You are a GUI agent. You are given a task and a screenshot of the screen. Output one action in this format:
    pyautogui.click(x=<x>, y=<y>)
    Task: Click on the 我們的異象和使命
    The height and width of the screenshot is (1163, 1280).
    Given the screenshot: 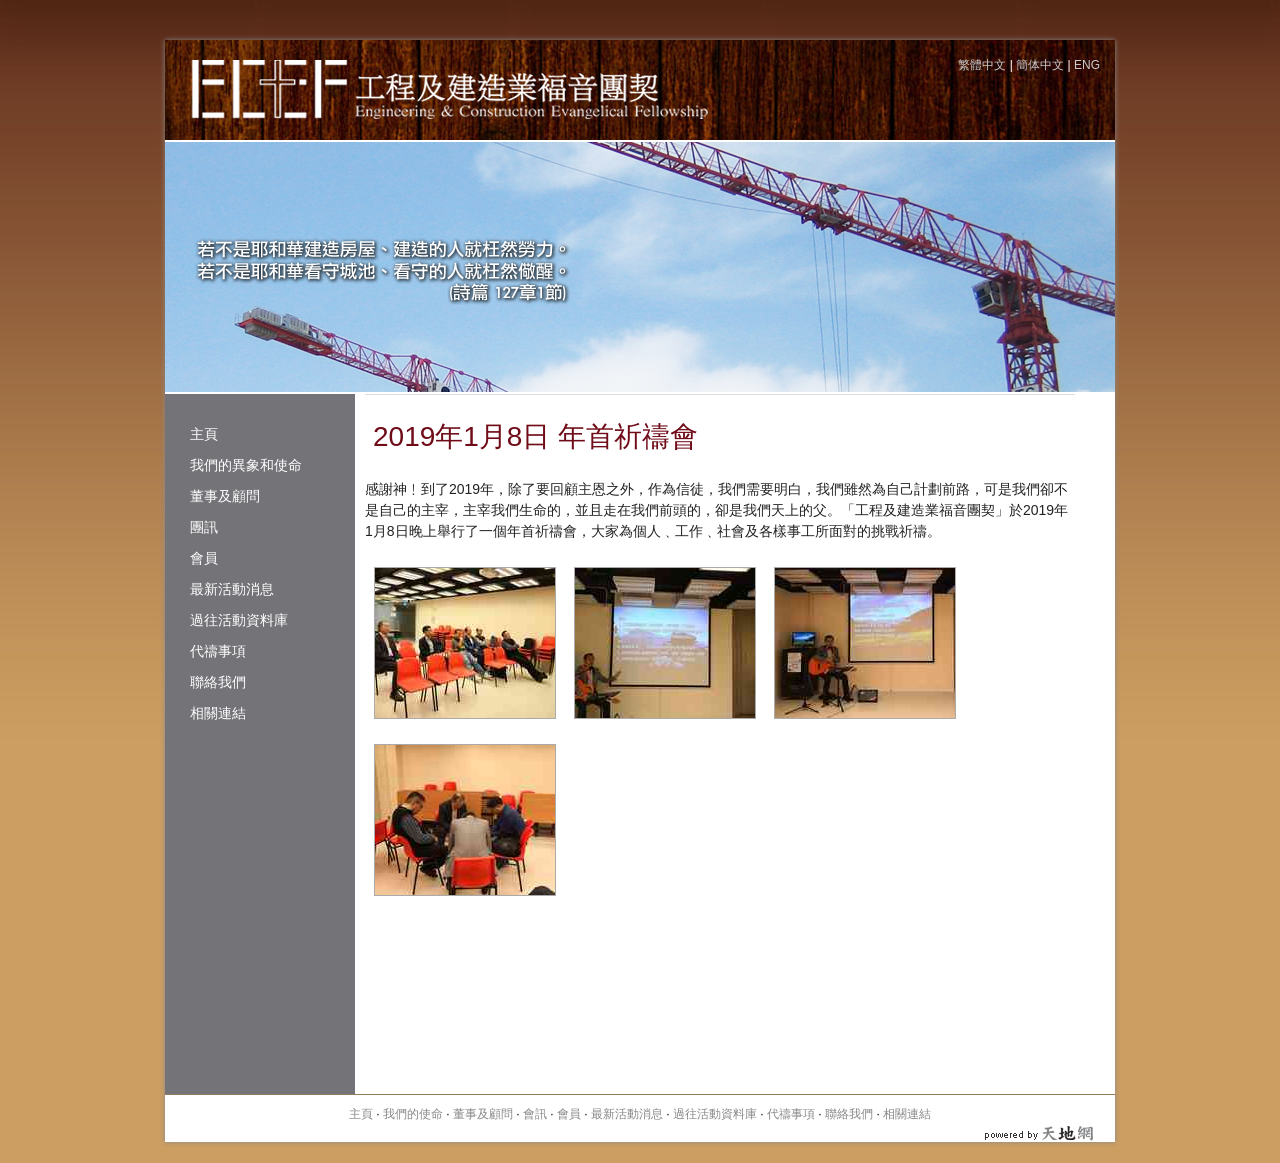 What is the action you would take?
    pyautogui.click(x=246, y=465)
    